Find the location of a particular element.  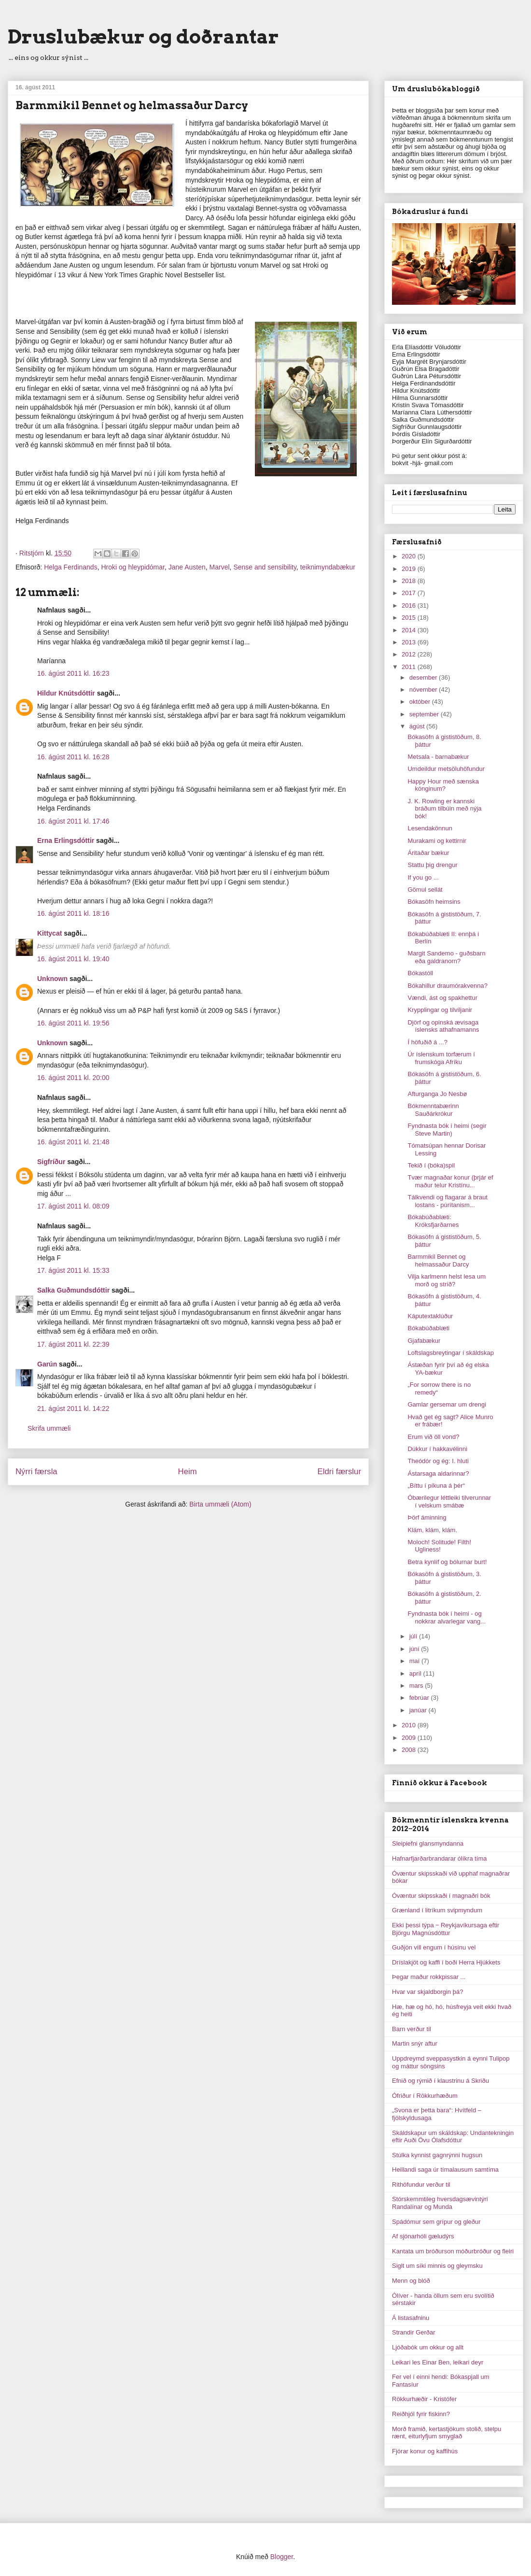

2015 is located at coordinates (410, 617).